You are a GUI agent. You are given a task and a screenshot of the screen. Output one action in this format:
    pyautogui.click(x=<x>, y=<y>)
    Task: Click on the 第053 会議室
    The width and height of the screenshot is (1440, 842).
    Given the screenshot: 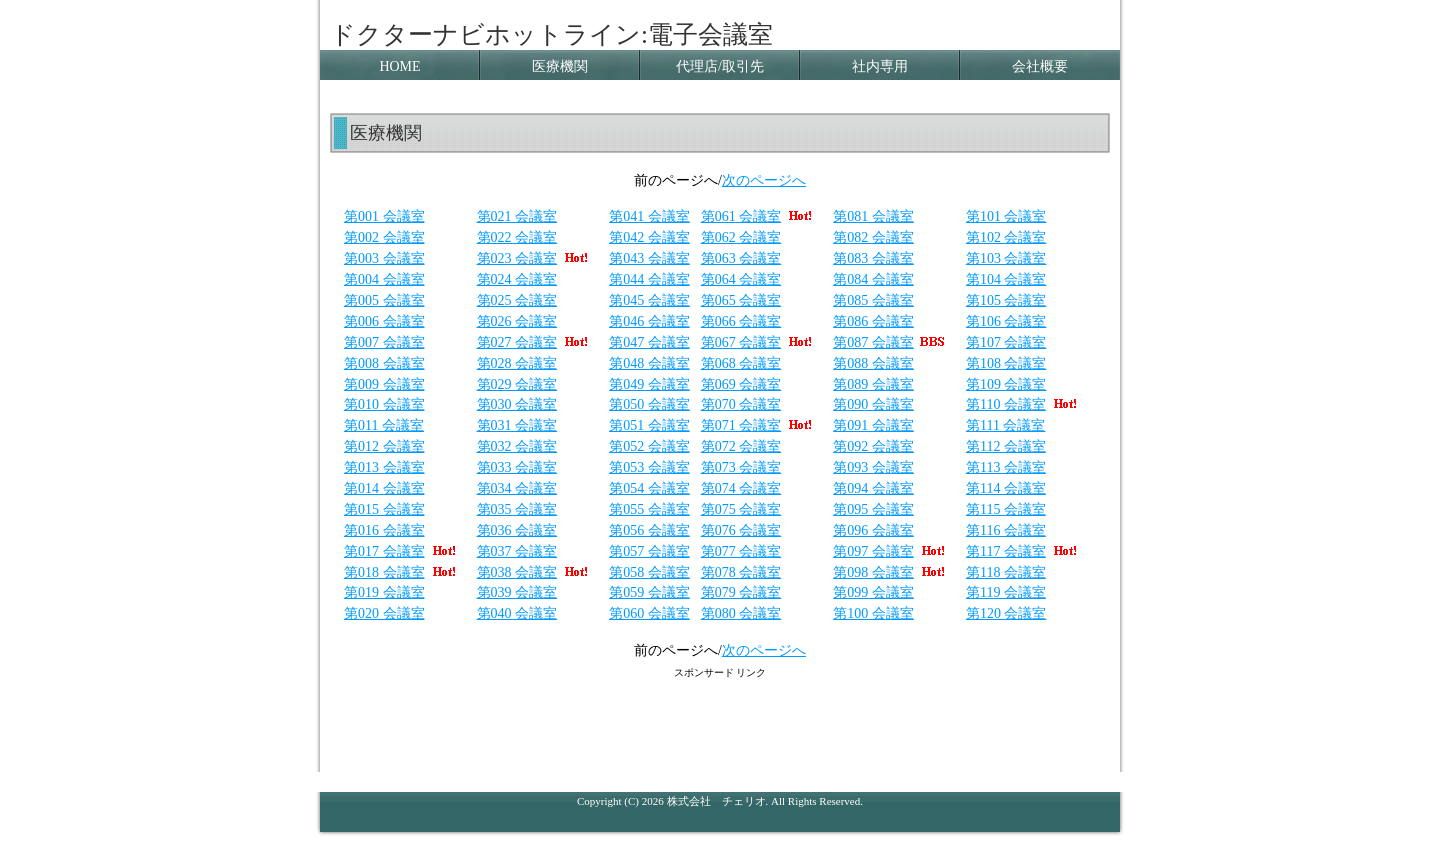 What is the action you would take?
    pyautogui.click(x=649, y=467)
    